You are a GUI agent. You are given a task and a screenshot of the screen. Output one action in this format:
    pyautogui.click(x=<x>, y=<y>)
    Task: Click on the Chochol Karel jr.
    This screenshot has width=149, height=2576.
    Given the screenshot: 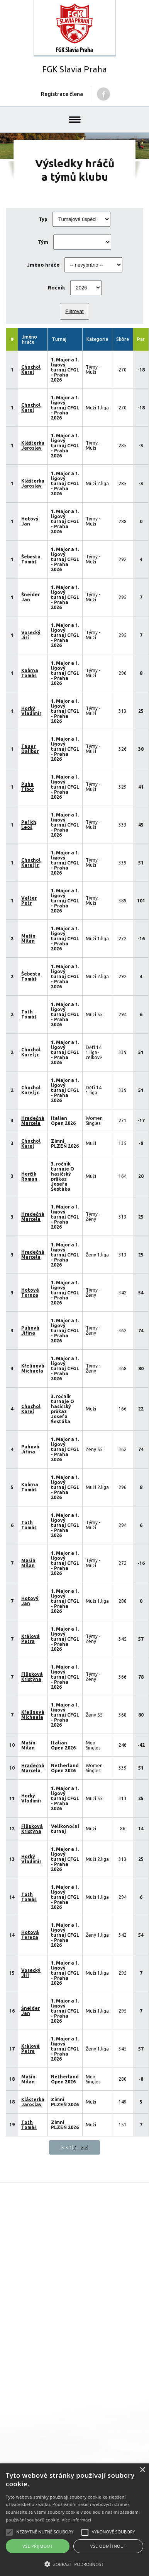 What is the action you would take?
    pyautogui.click(x=31, y=863)
    